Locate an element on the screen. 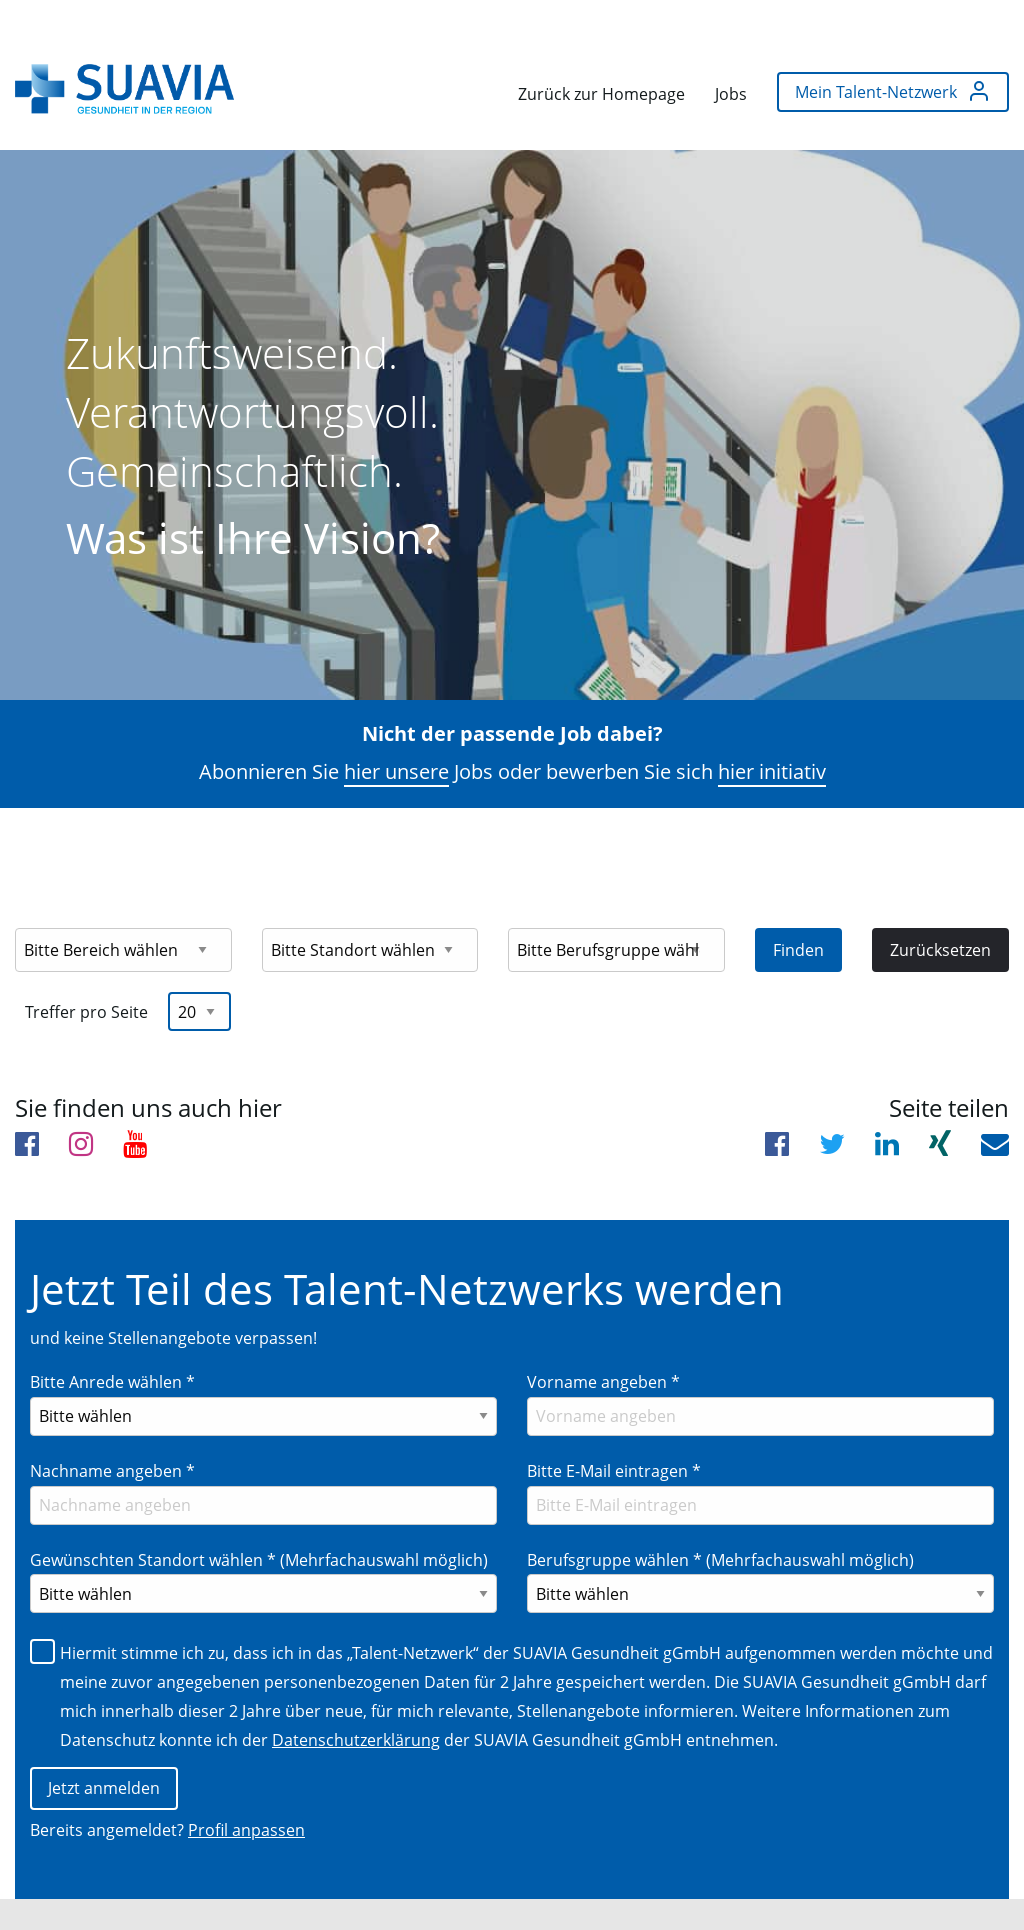 The height and width of the screenshot is (1930, 1024). Profil anpassen is located at coordinates (246, 1782).